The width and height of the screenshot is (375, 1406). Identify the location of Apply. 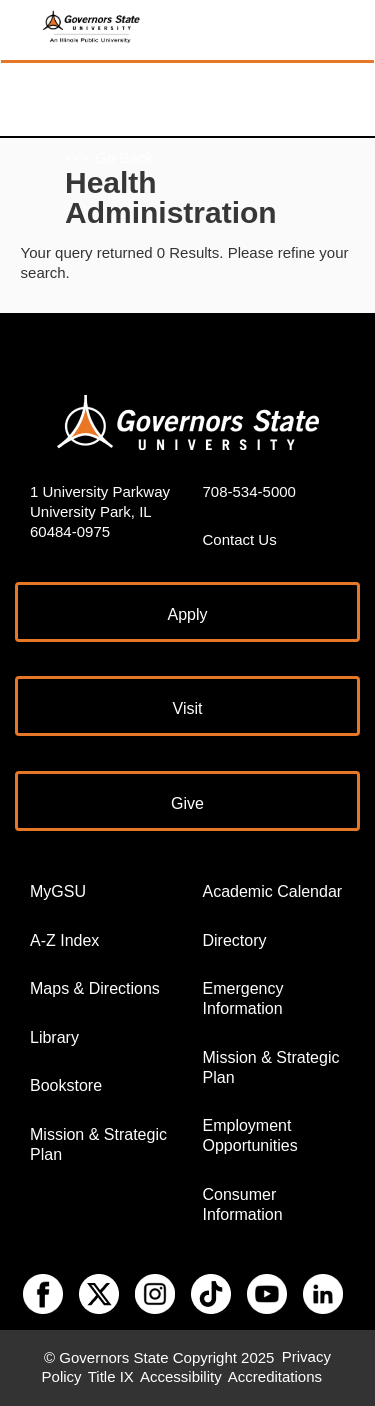
(187, 614).